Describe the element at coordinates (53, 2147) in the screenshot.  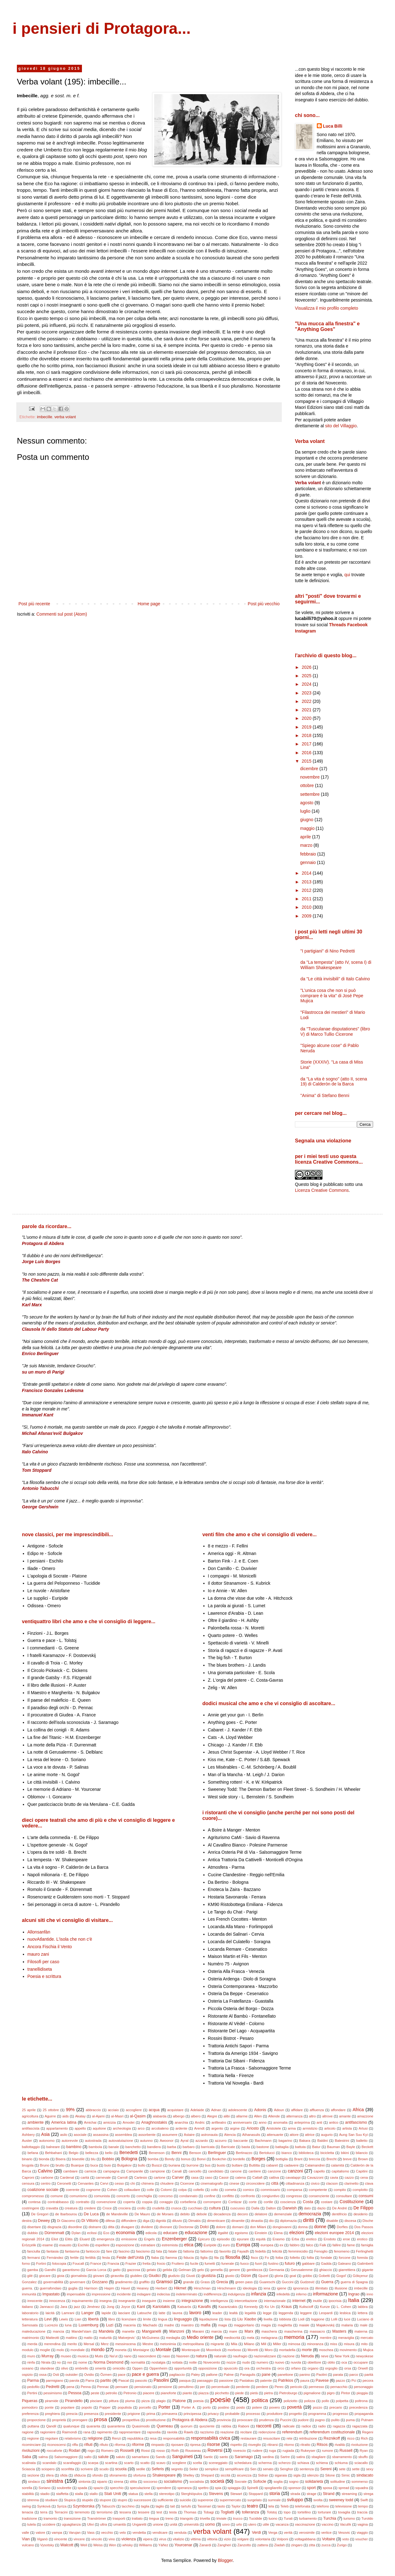
I see `balneare` at that location.